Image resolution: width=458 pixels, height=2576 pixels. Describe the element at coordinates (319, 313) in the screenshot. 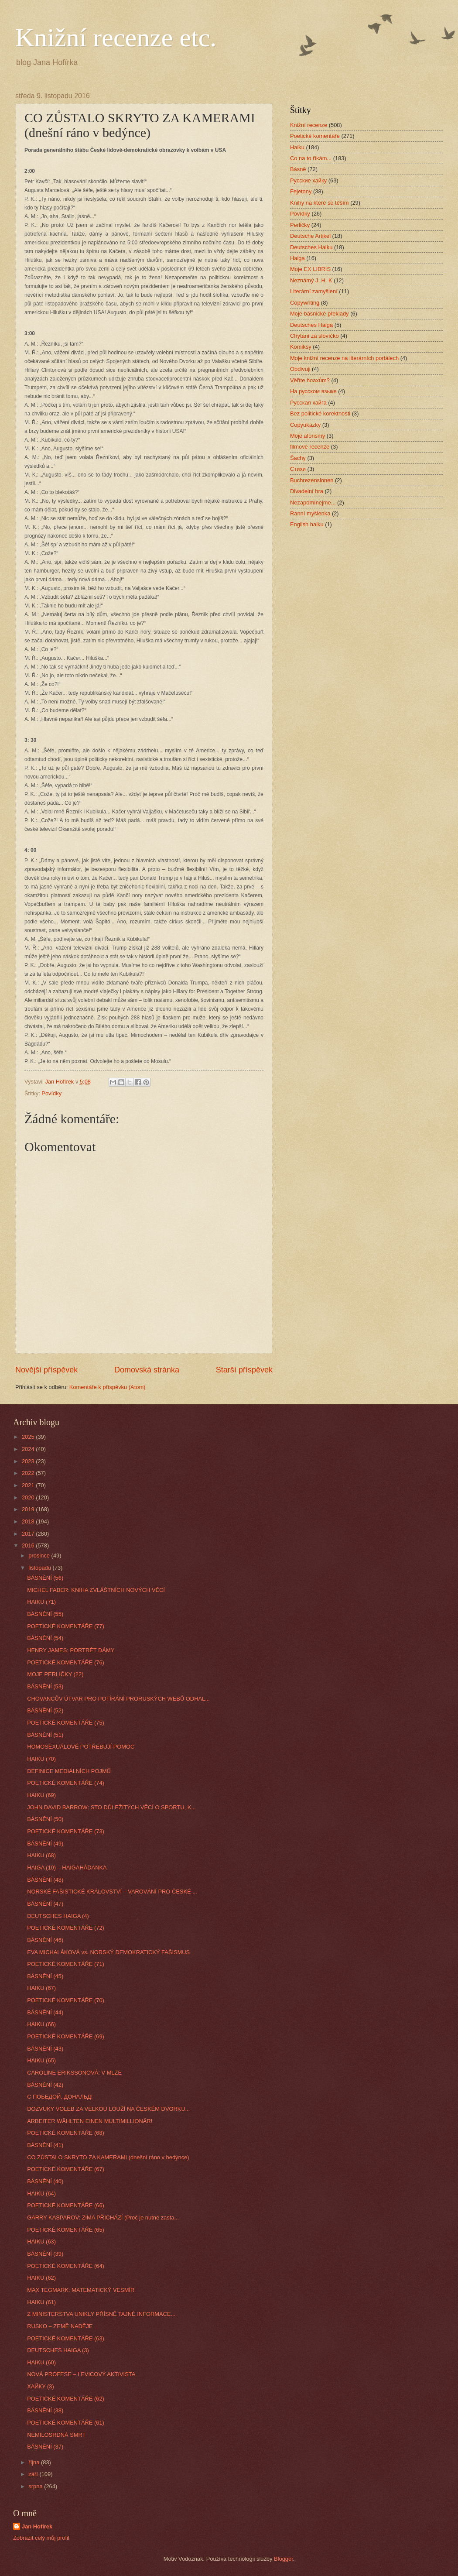

I see `Moje básnické překlady` at that location.